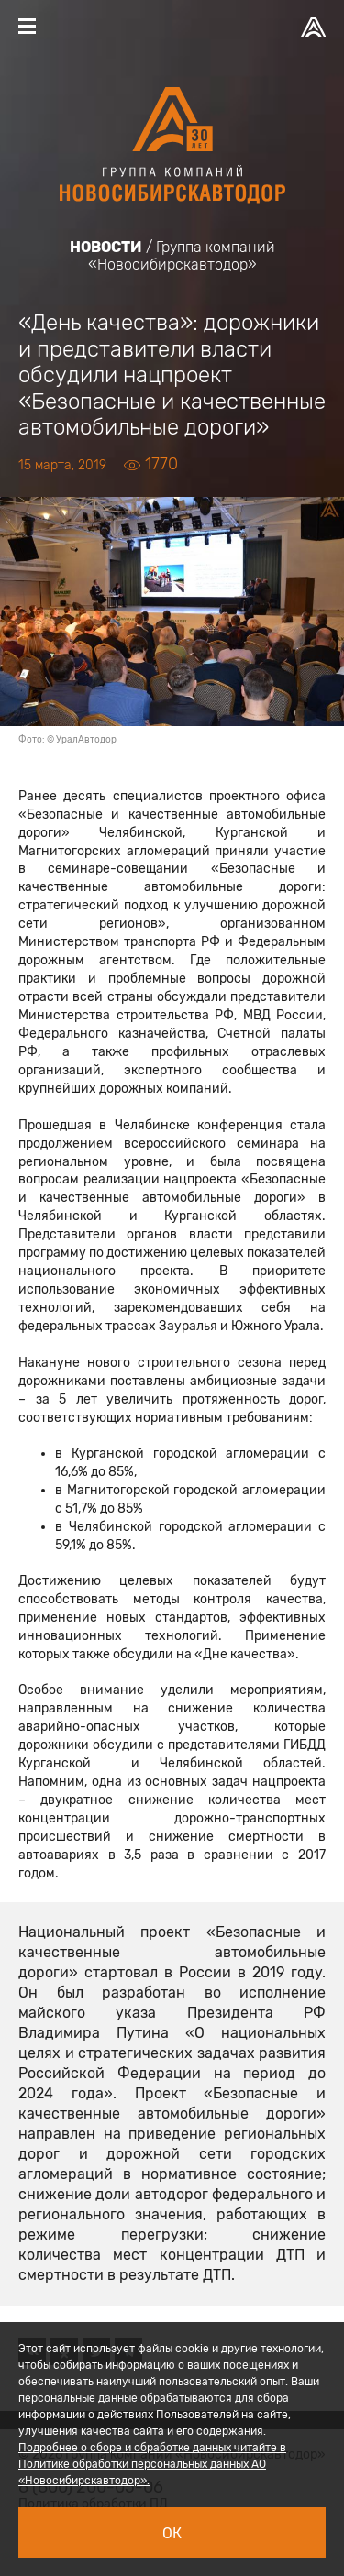 The width and height of the screenshot is (344, 2576). What do you see at coordinates (106, 247) in the screenshot?
I see `Новости` at bounding box center [106, 247].